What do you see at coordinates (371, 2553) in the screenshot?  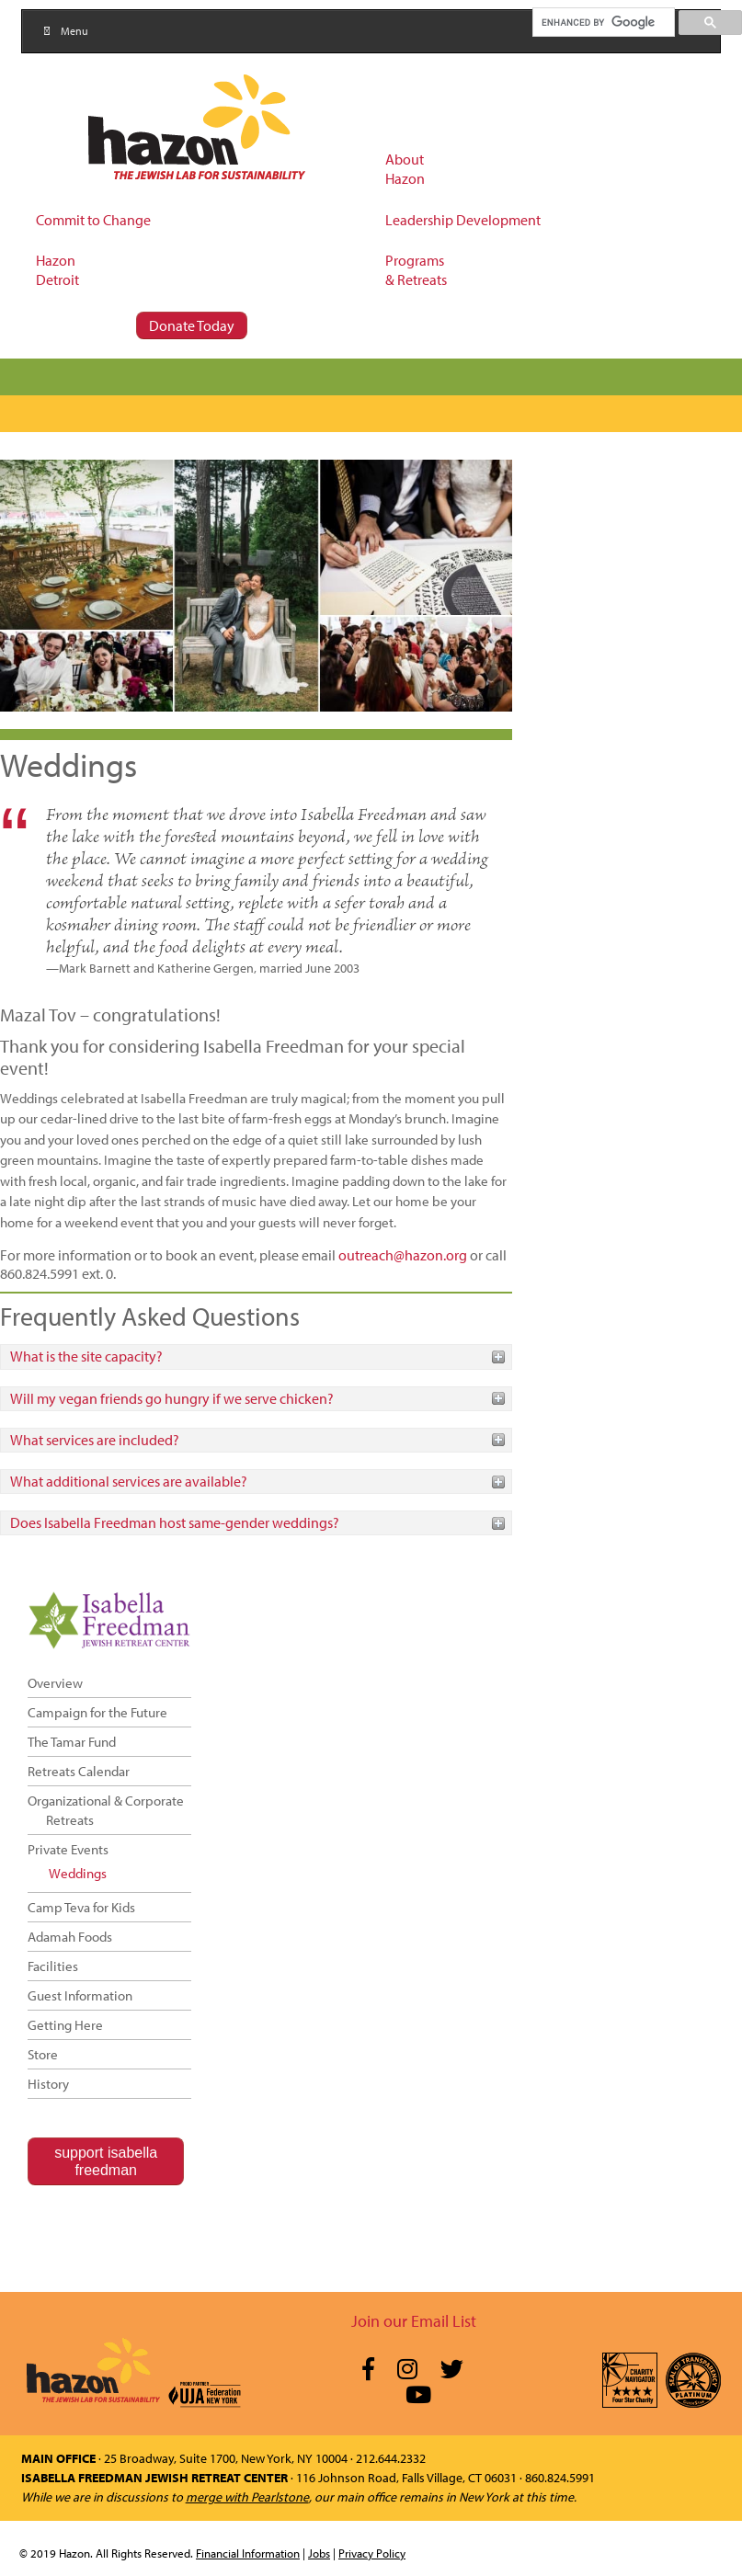 I see `Privacy Policy` at bounding box center [371, 2553].